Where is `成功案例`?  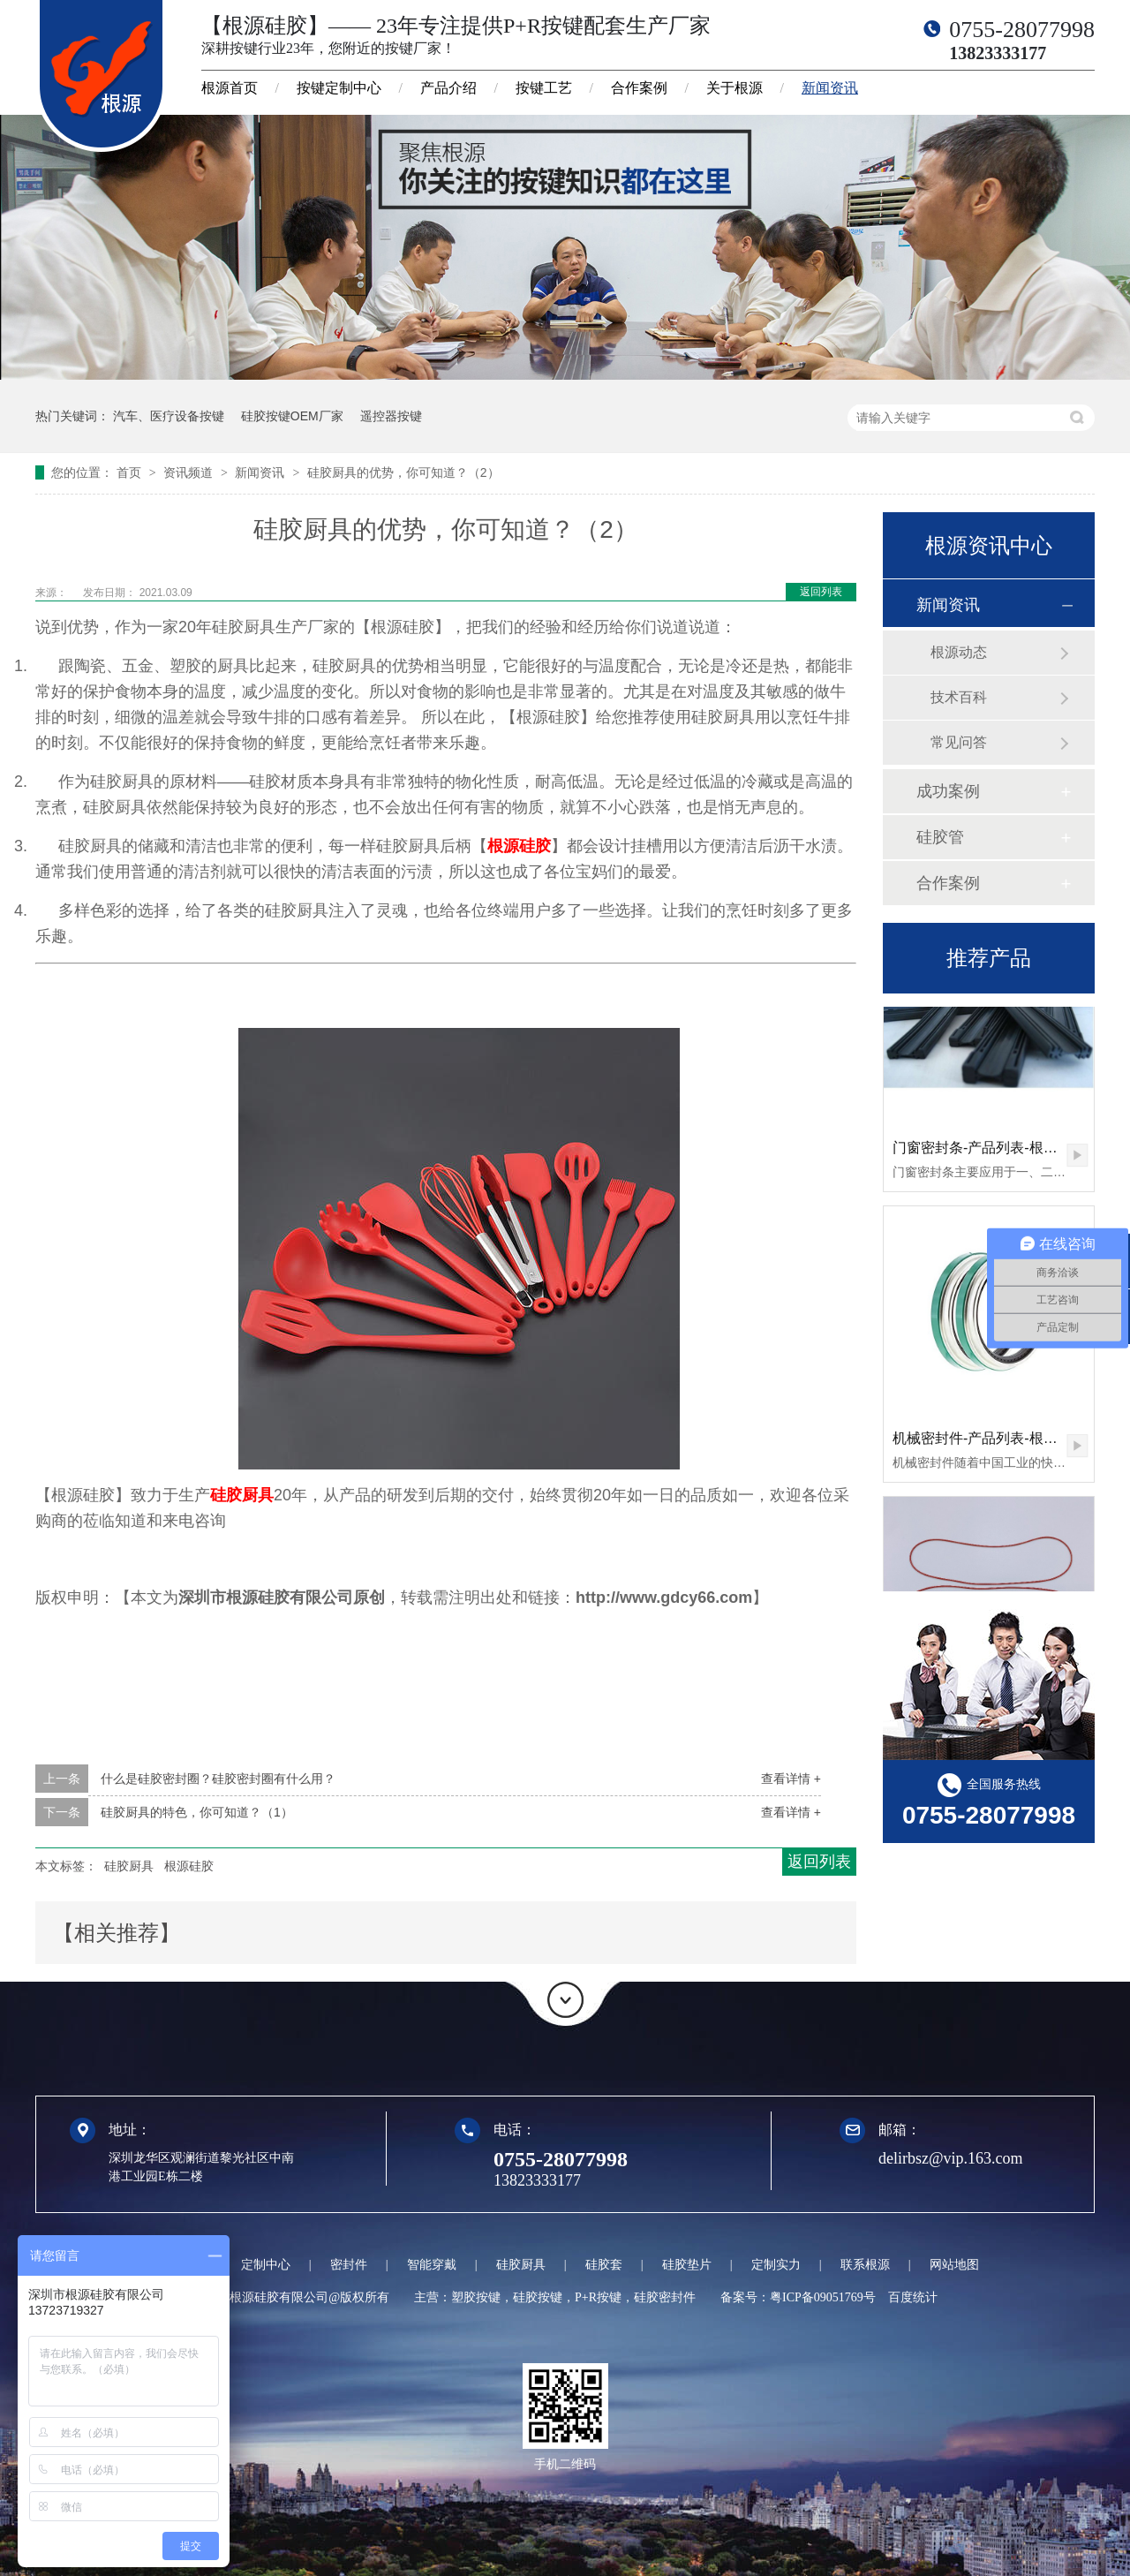
成功案例 is located at coordinates (948, 791).